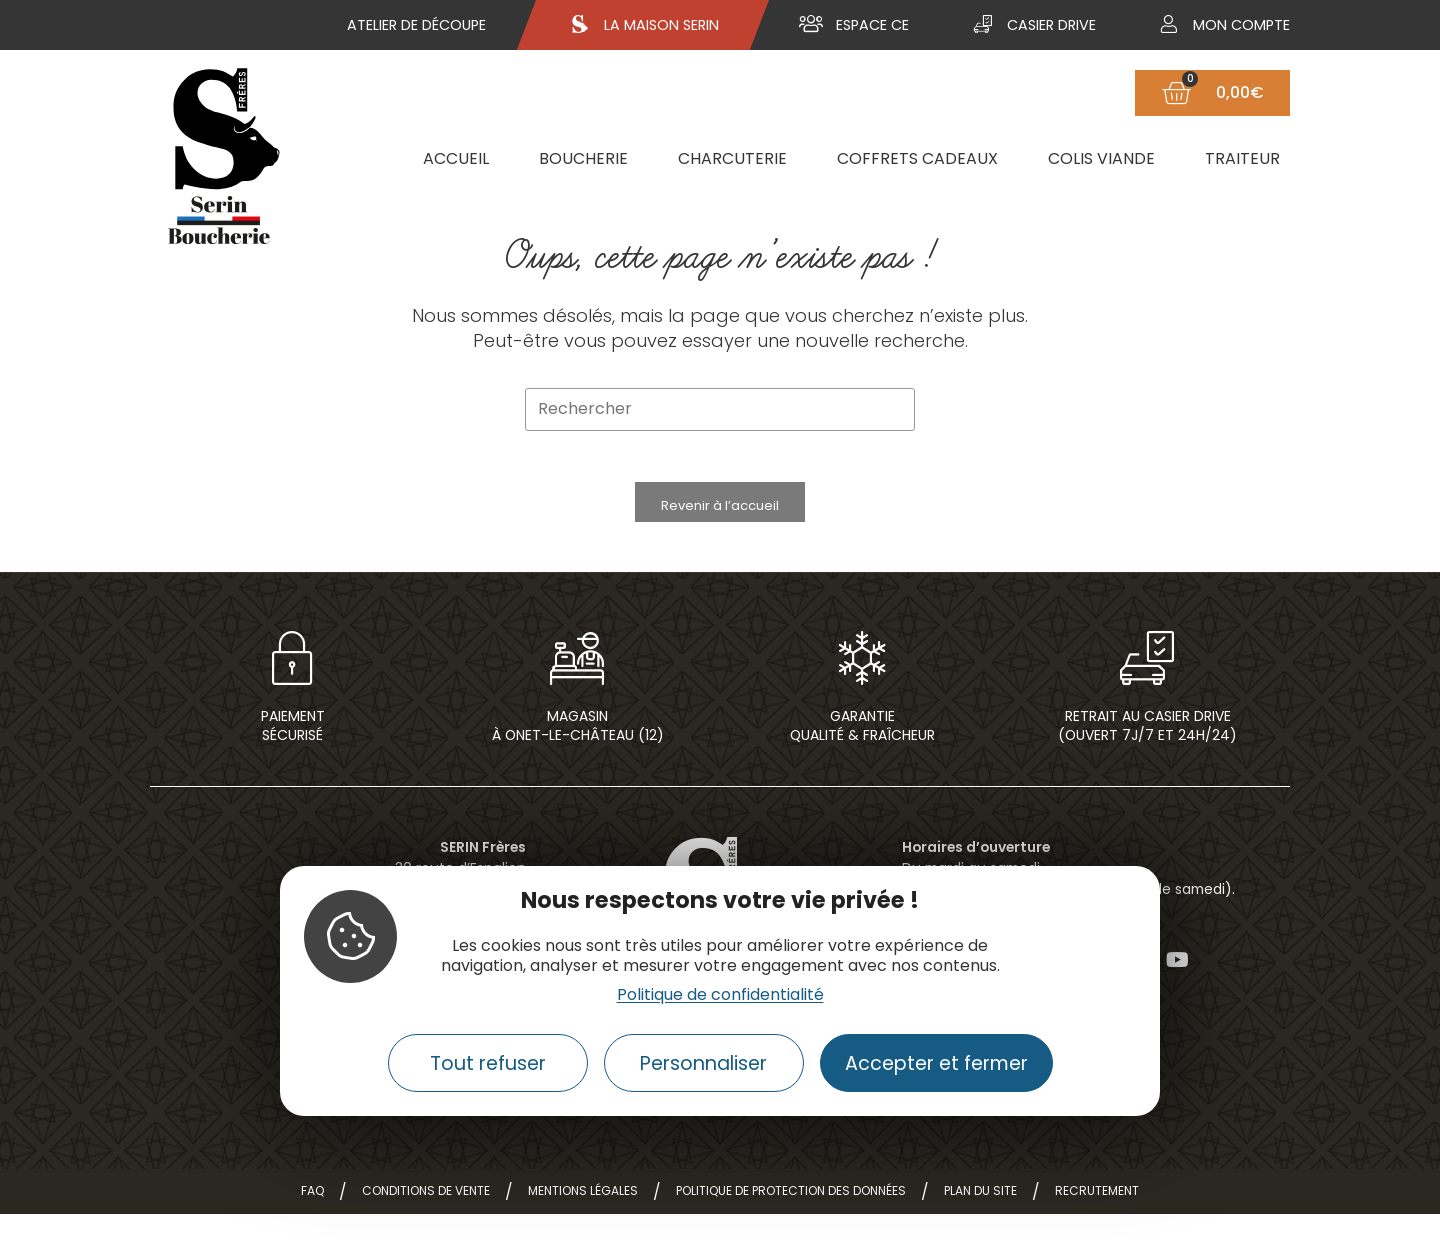 This screenshot has height=1240, width=1440. What do you see at coordinates (703, 1063) in the screenshot?
I see `Personnaliser` at bounding box center [703, 1063].